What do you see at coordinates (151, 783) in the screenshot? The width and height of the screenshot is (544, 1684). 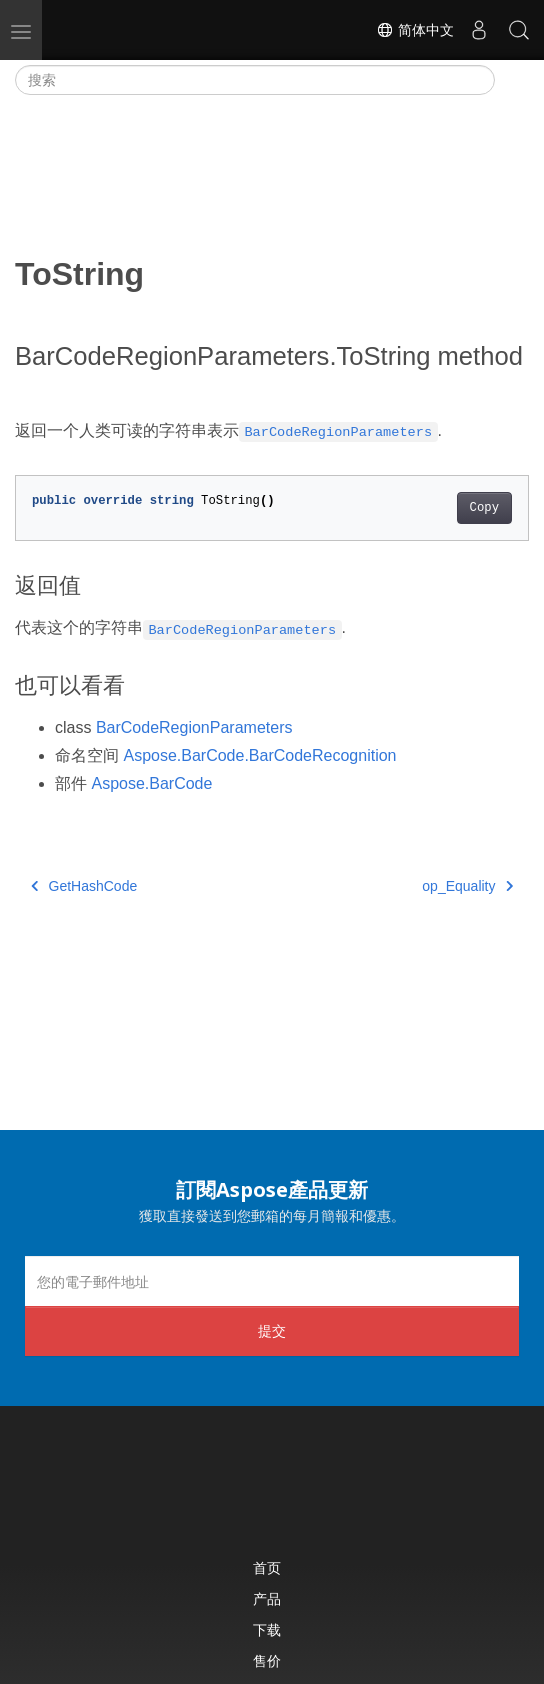 I see `Aspose.BarCode` at bounding box center [151, 783].